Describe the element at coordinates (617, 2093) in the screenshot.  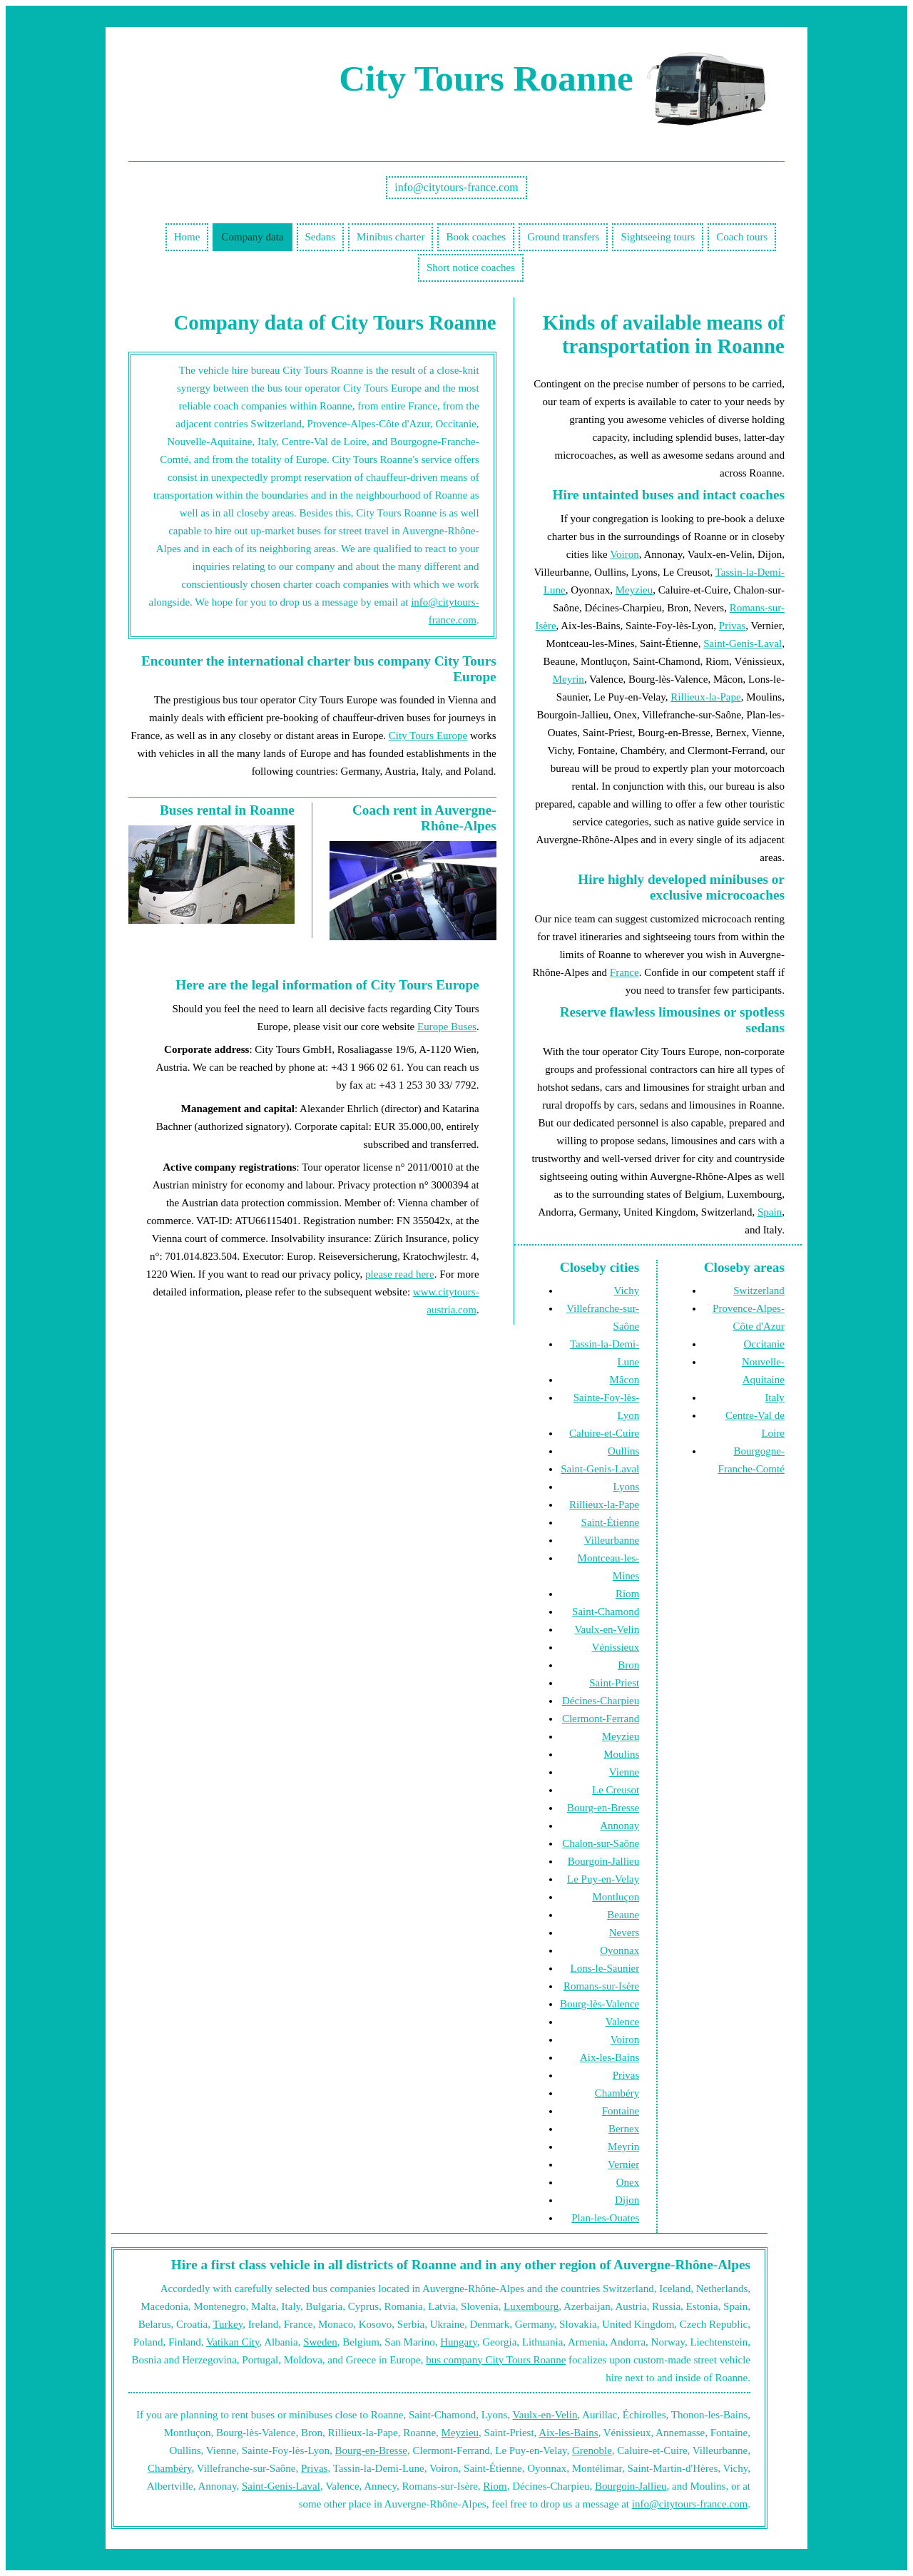
I see `Chambéry` at that location.